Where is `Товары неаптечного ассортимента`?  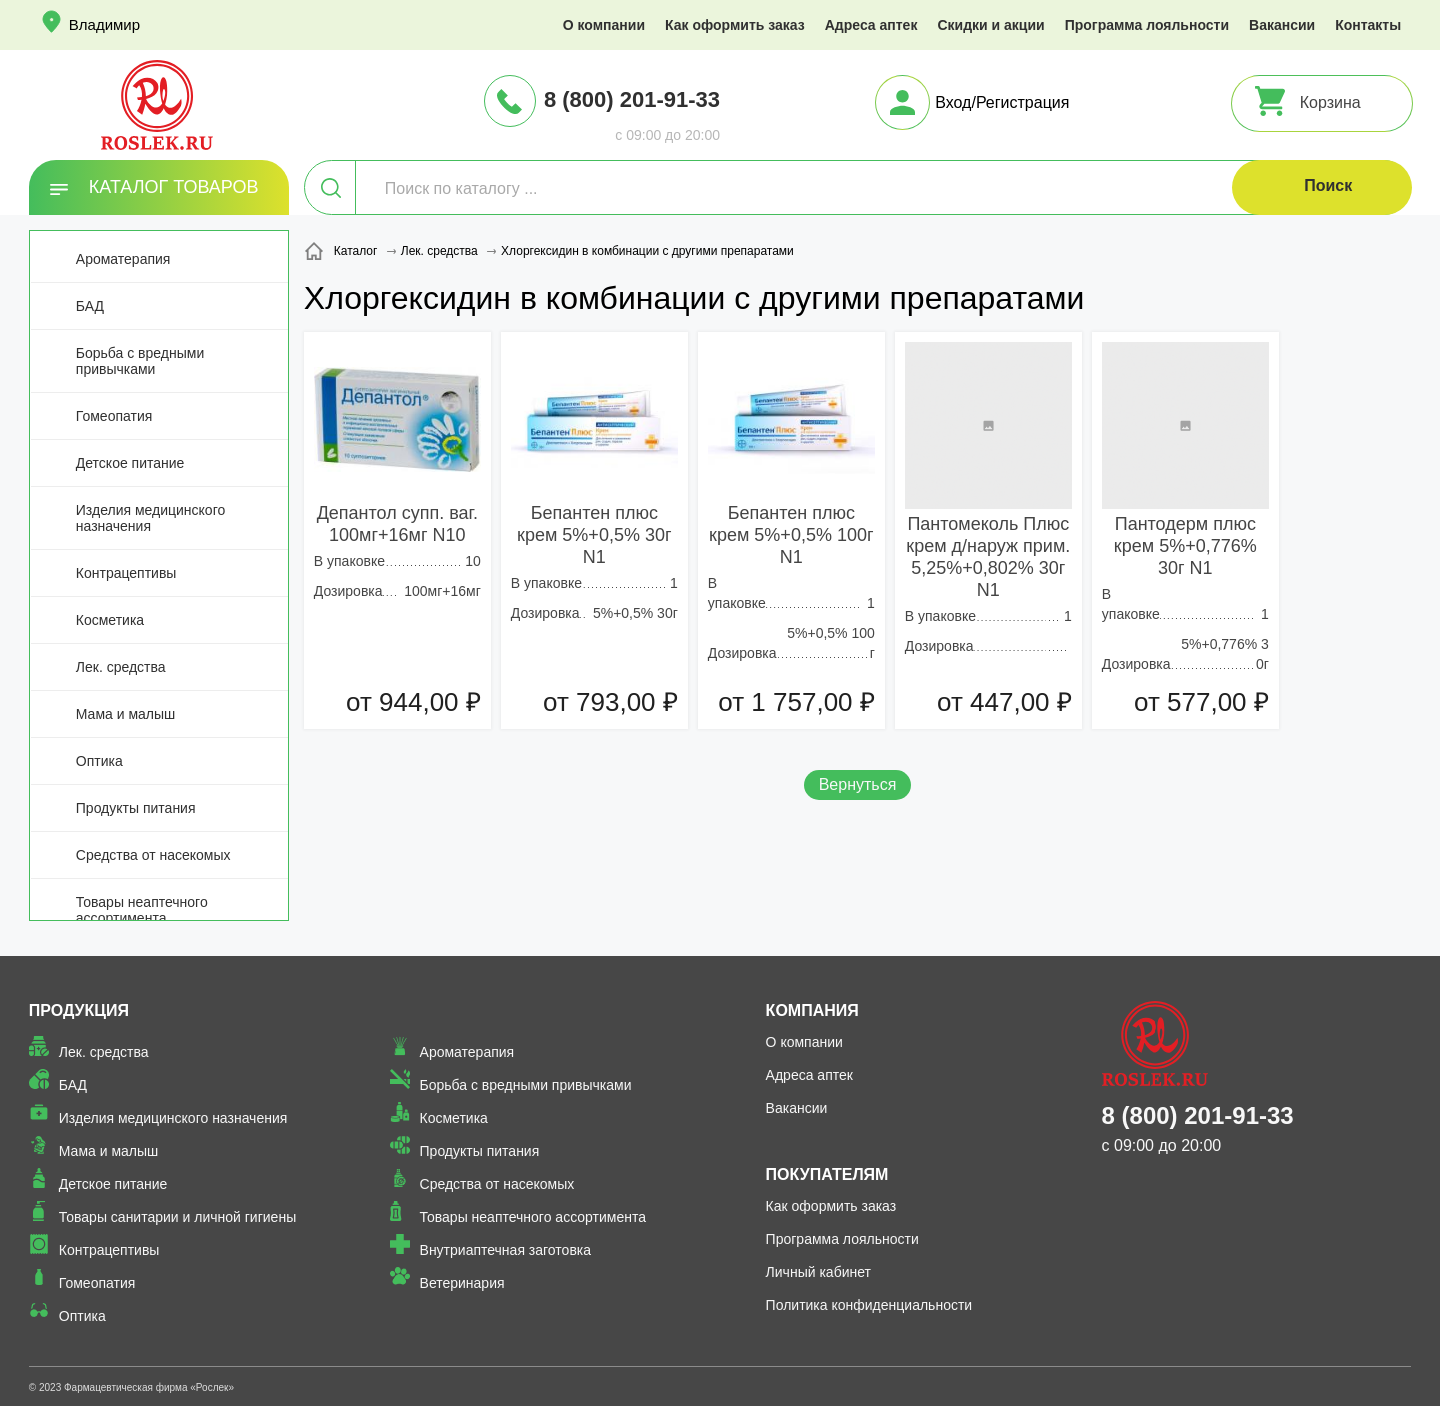 Товары неаптечного ассортимента is located at coordinates (142, 910).